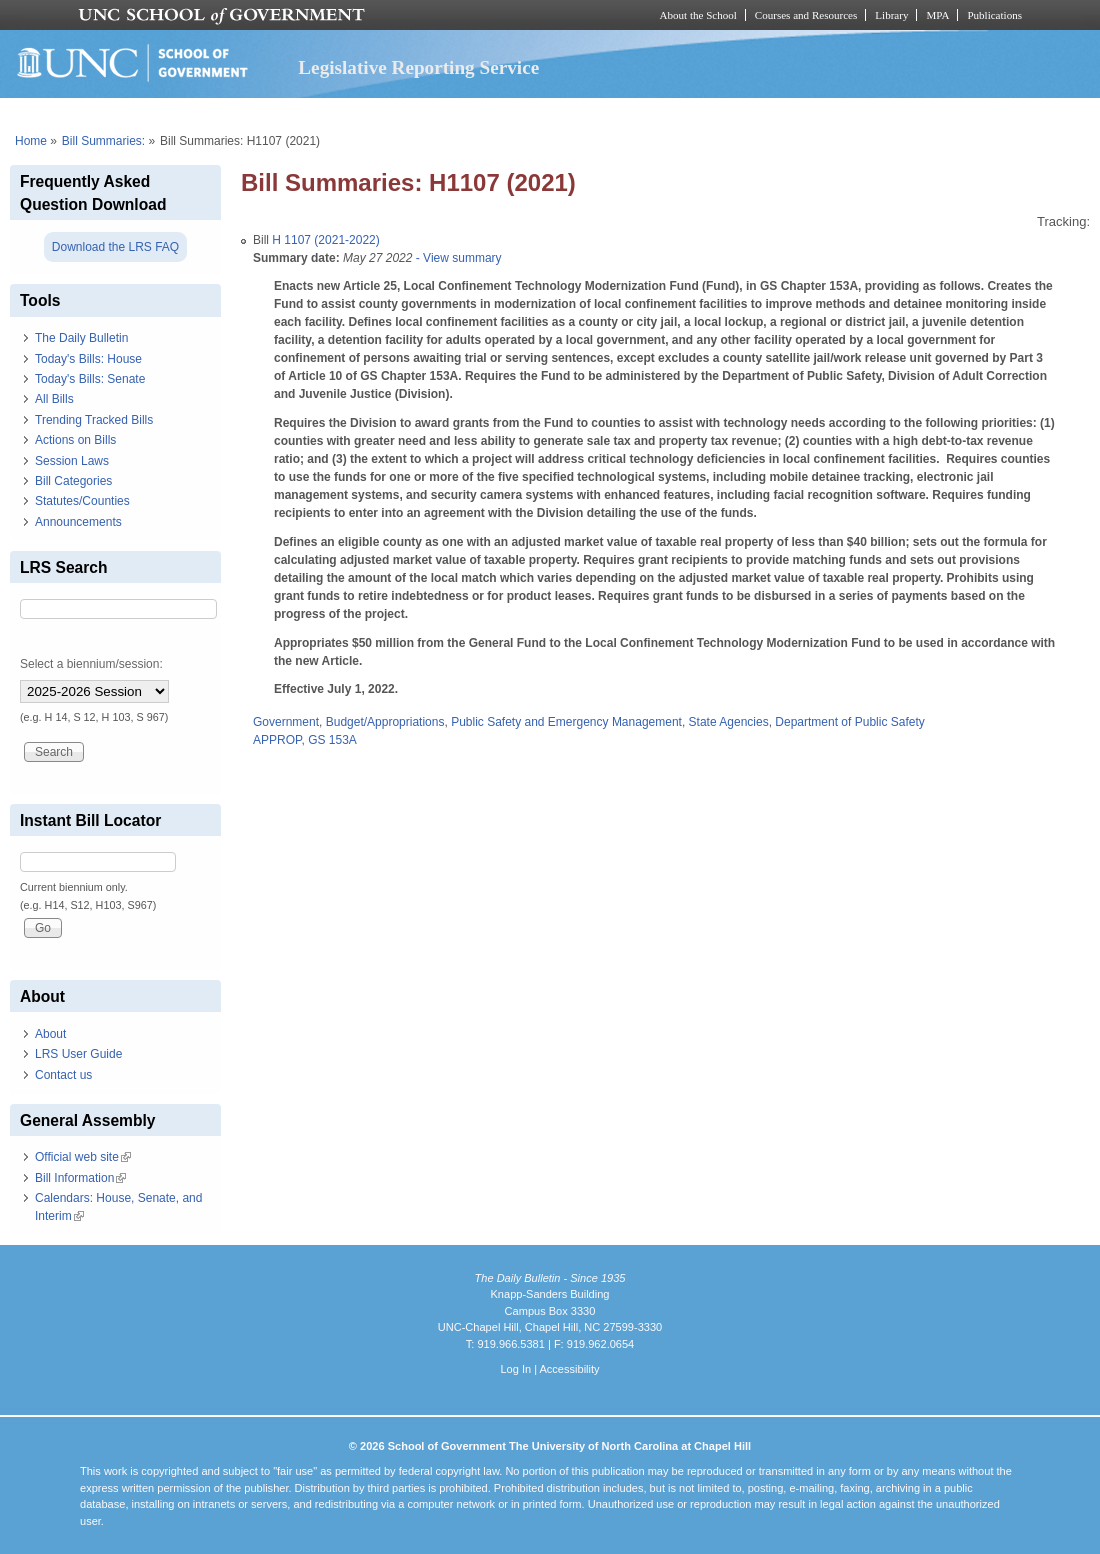 The image size is (1100, 1554). What do you see at coordinates (90, 379) in the screenshot?
I see `Today's Bills: Senate` at bounding box center [90, 379].